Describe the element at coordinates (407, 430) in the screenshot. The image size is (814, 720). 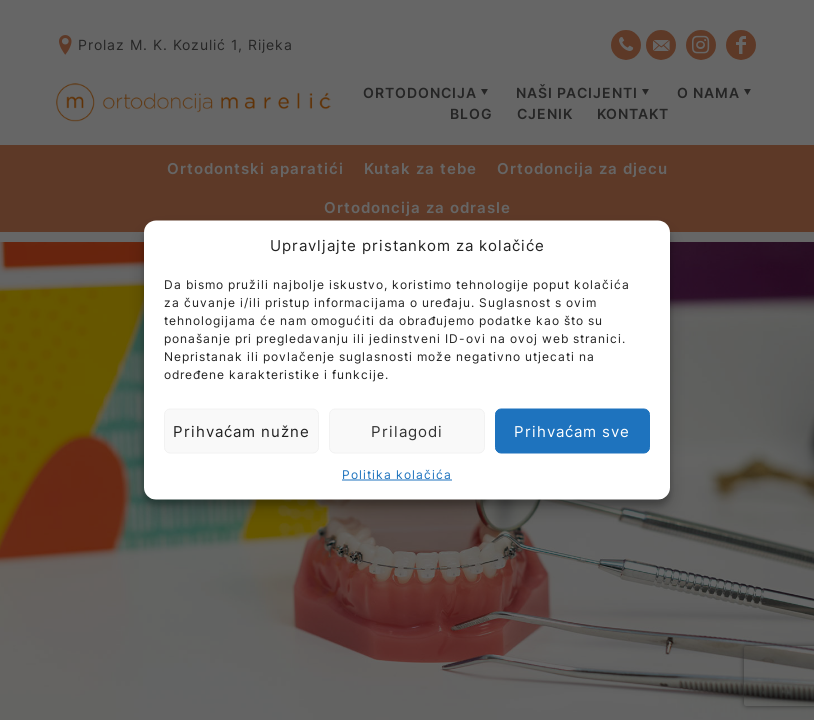
I see `Prilagodi` at that location.